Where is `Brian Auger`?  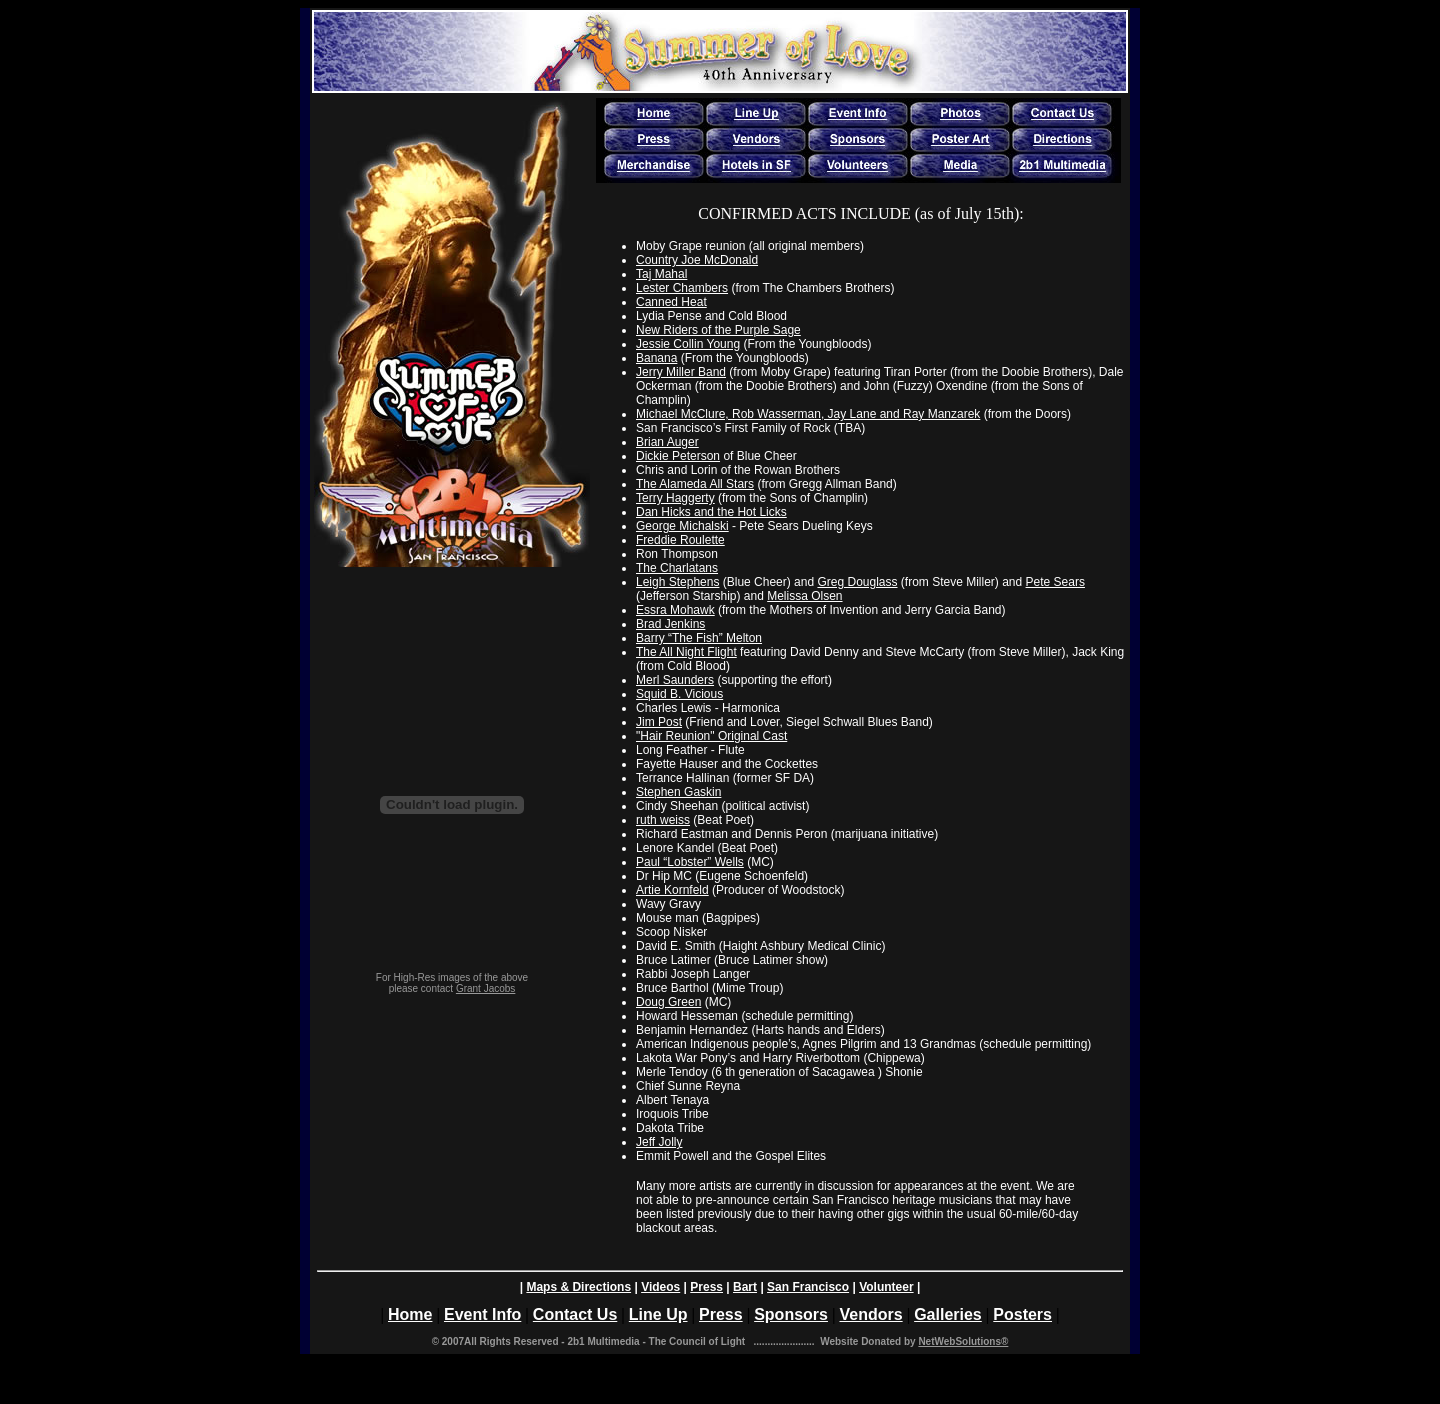
Brian Auger is located at coordinates (667, 442).